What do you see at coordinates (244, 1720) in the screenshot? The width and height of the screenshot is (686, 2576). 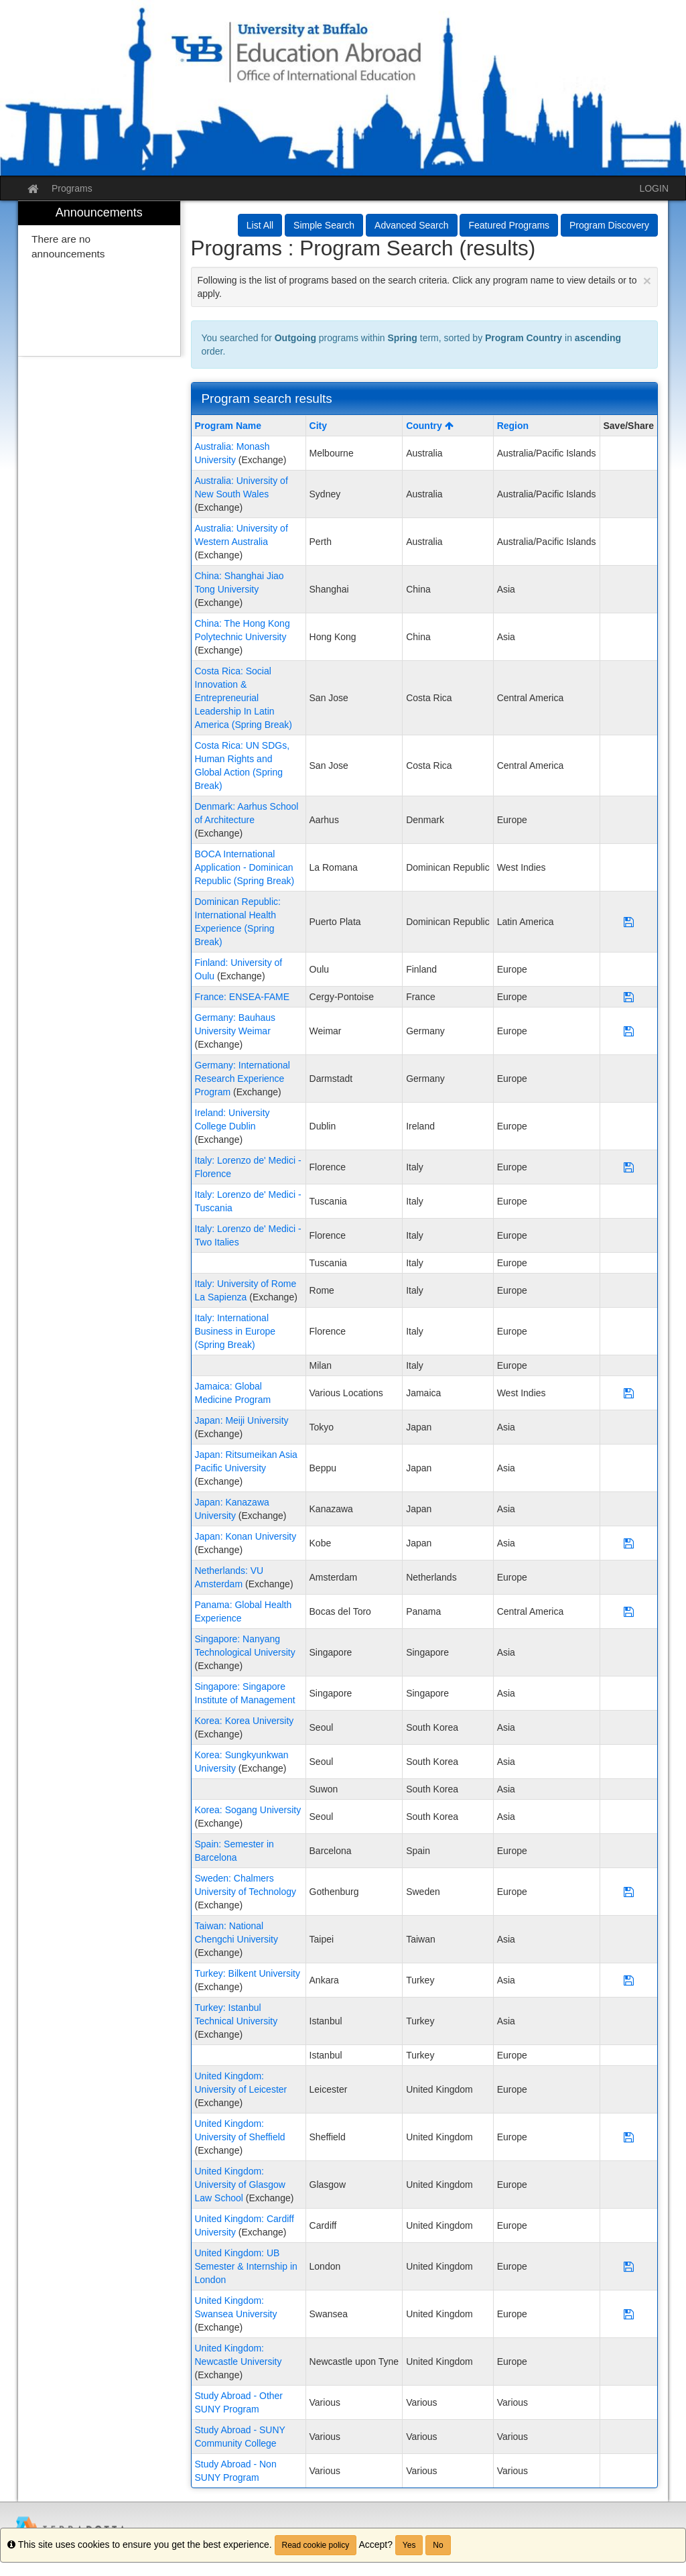 I see `Korea: Korea University` at bounding box center [244, 1720].